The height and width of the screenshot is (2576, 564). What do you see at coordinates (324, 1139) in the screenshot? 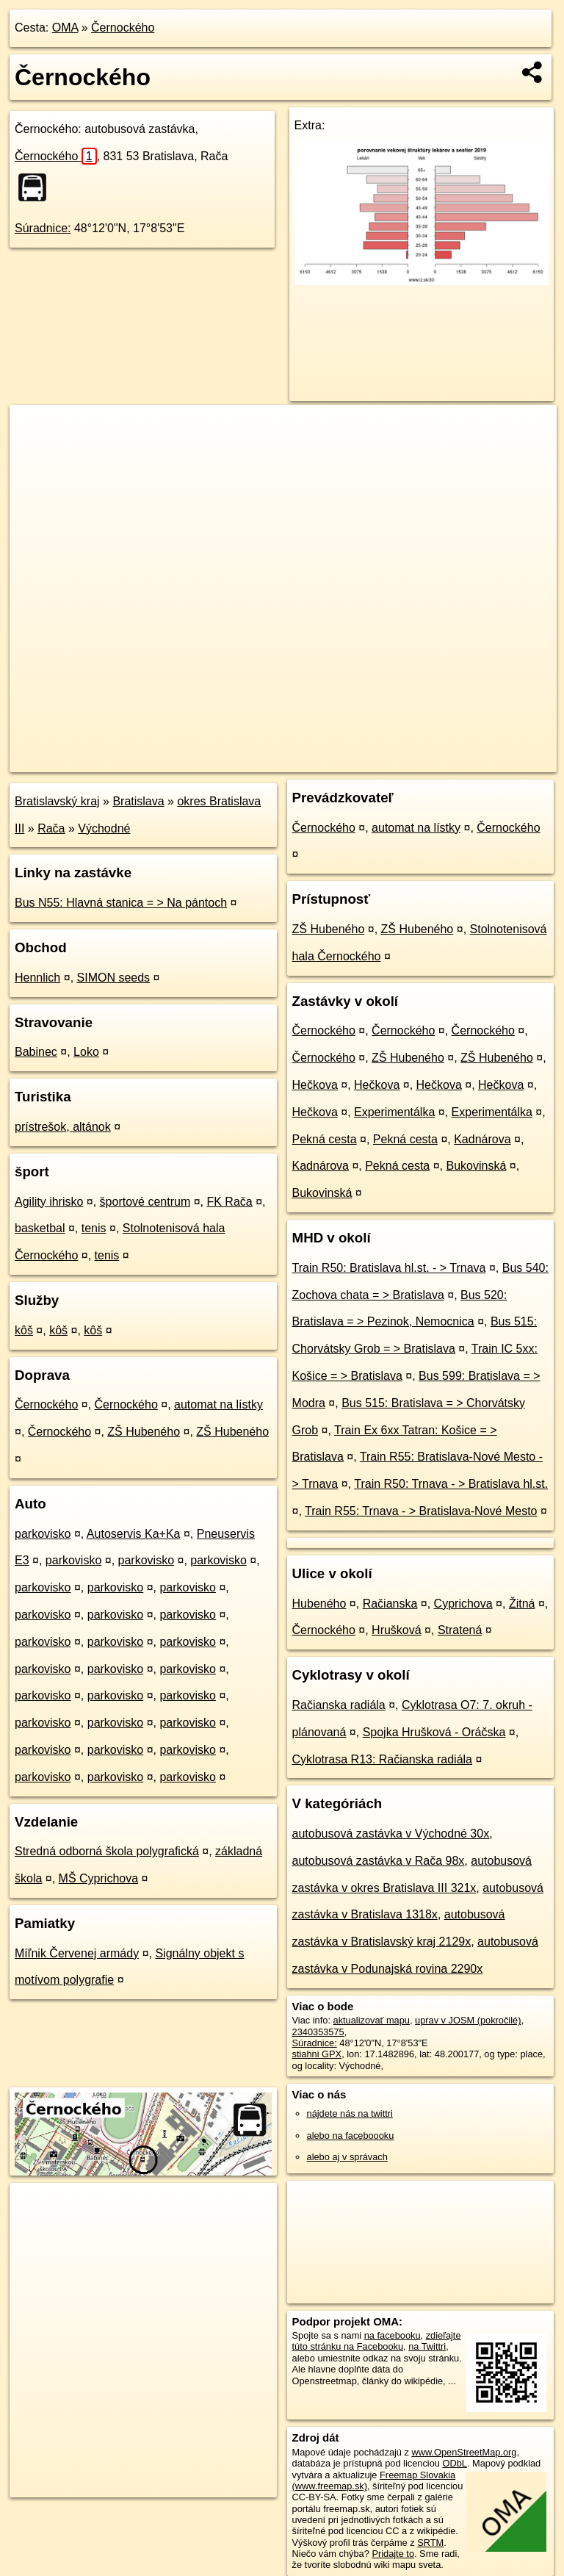
I see `Pekná cesta` at bounding box center [324, 1139].